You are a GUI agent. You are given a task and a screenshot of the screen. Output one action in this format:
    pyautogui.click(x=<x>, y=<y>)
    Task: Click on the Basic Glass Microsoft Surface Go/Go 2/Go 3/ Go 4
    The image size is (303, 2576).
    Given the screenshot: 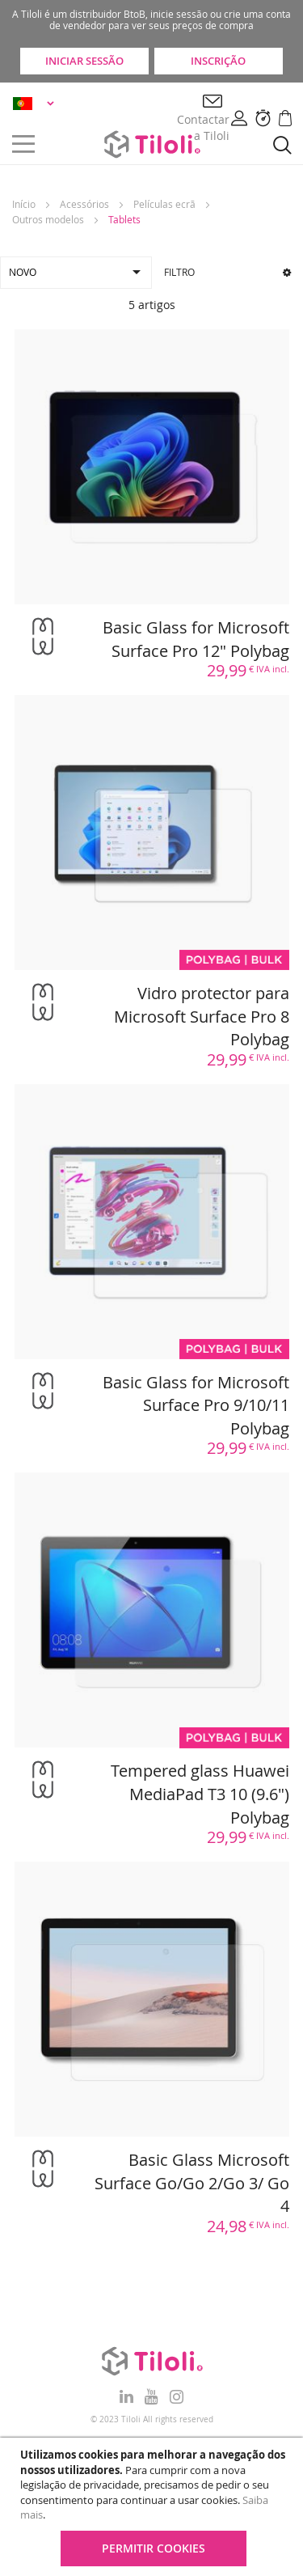 What is the action you would take?
    pyautogui.click(x=192, y=2183)
    